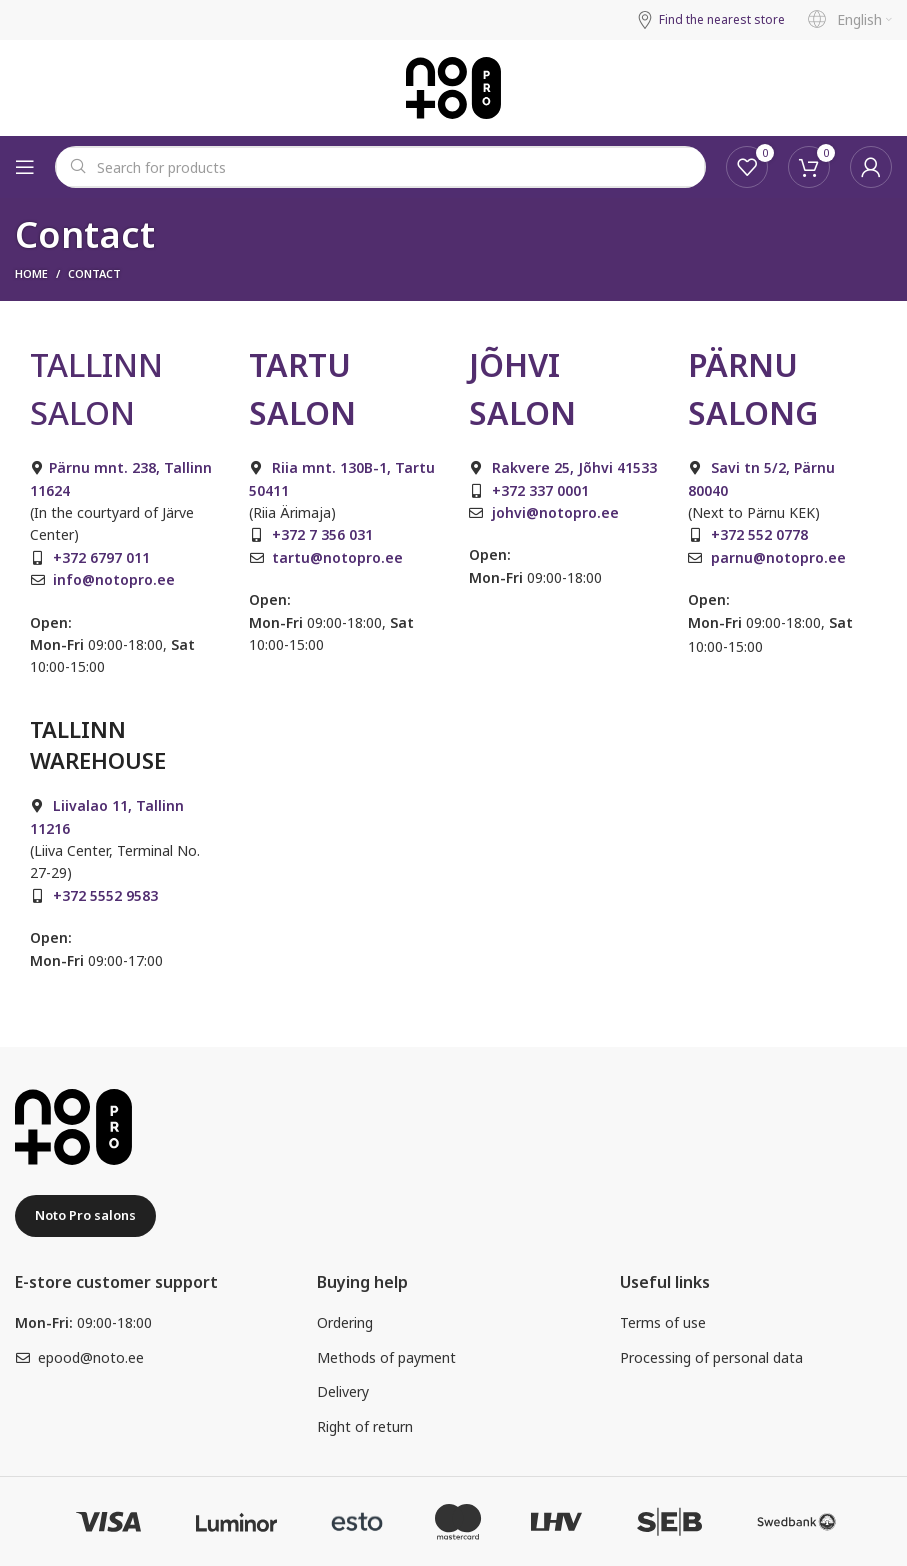 Image resolution: width=907 pixels, height=1566 pixels. I want to click on Delivery, so click(343, 1391).